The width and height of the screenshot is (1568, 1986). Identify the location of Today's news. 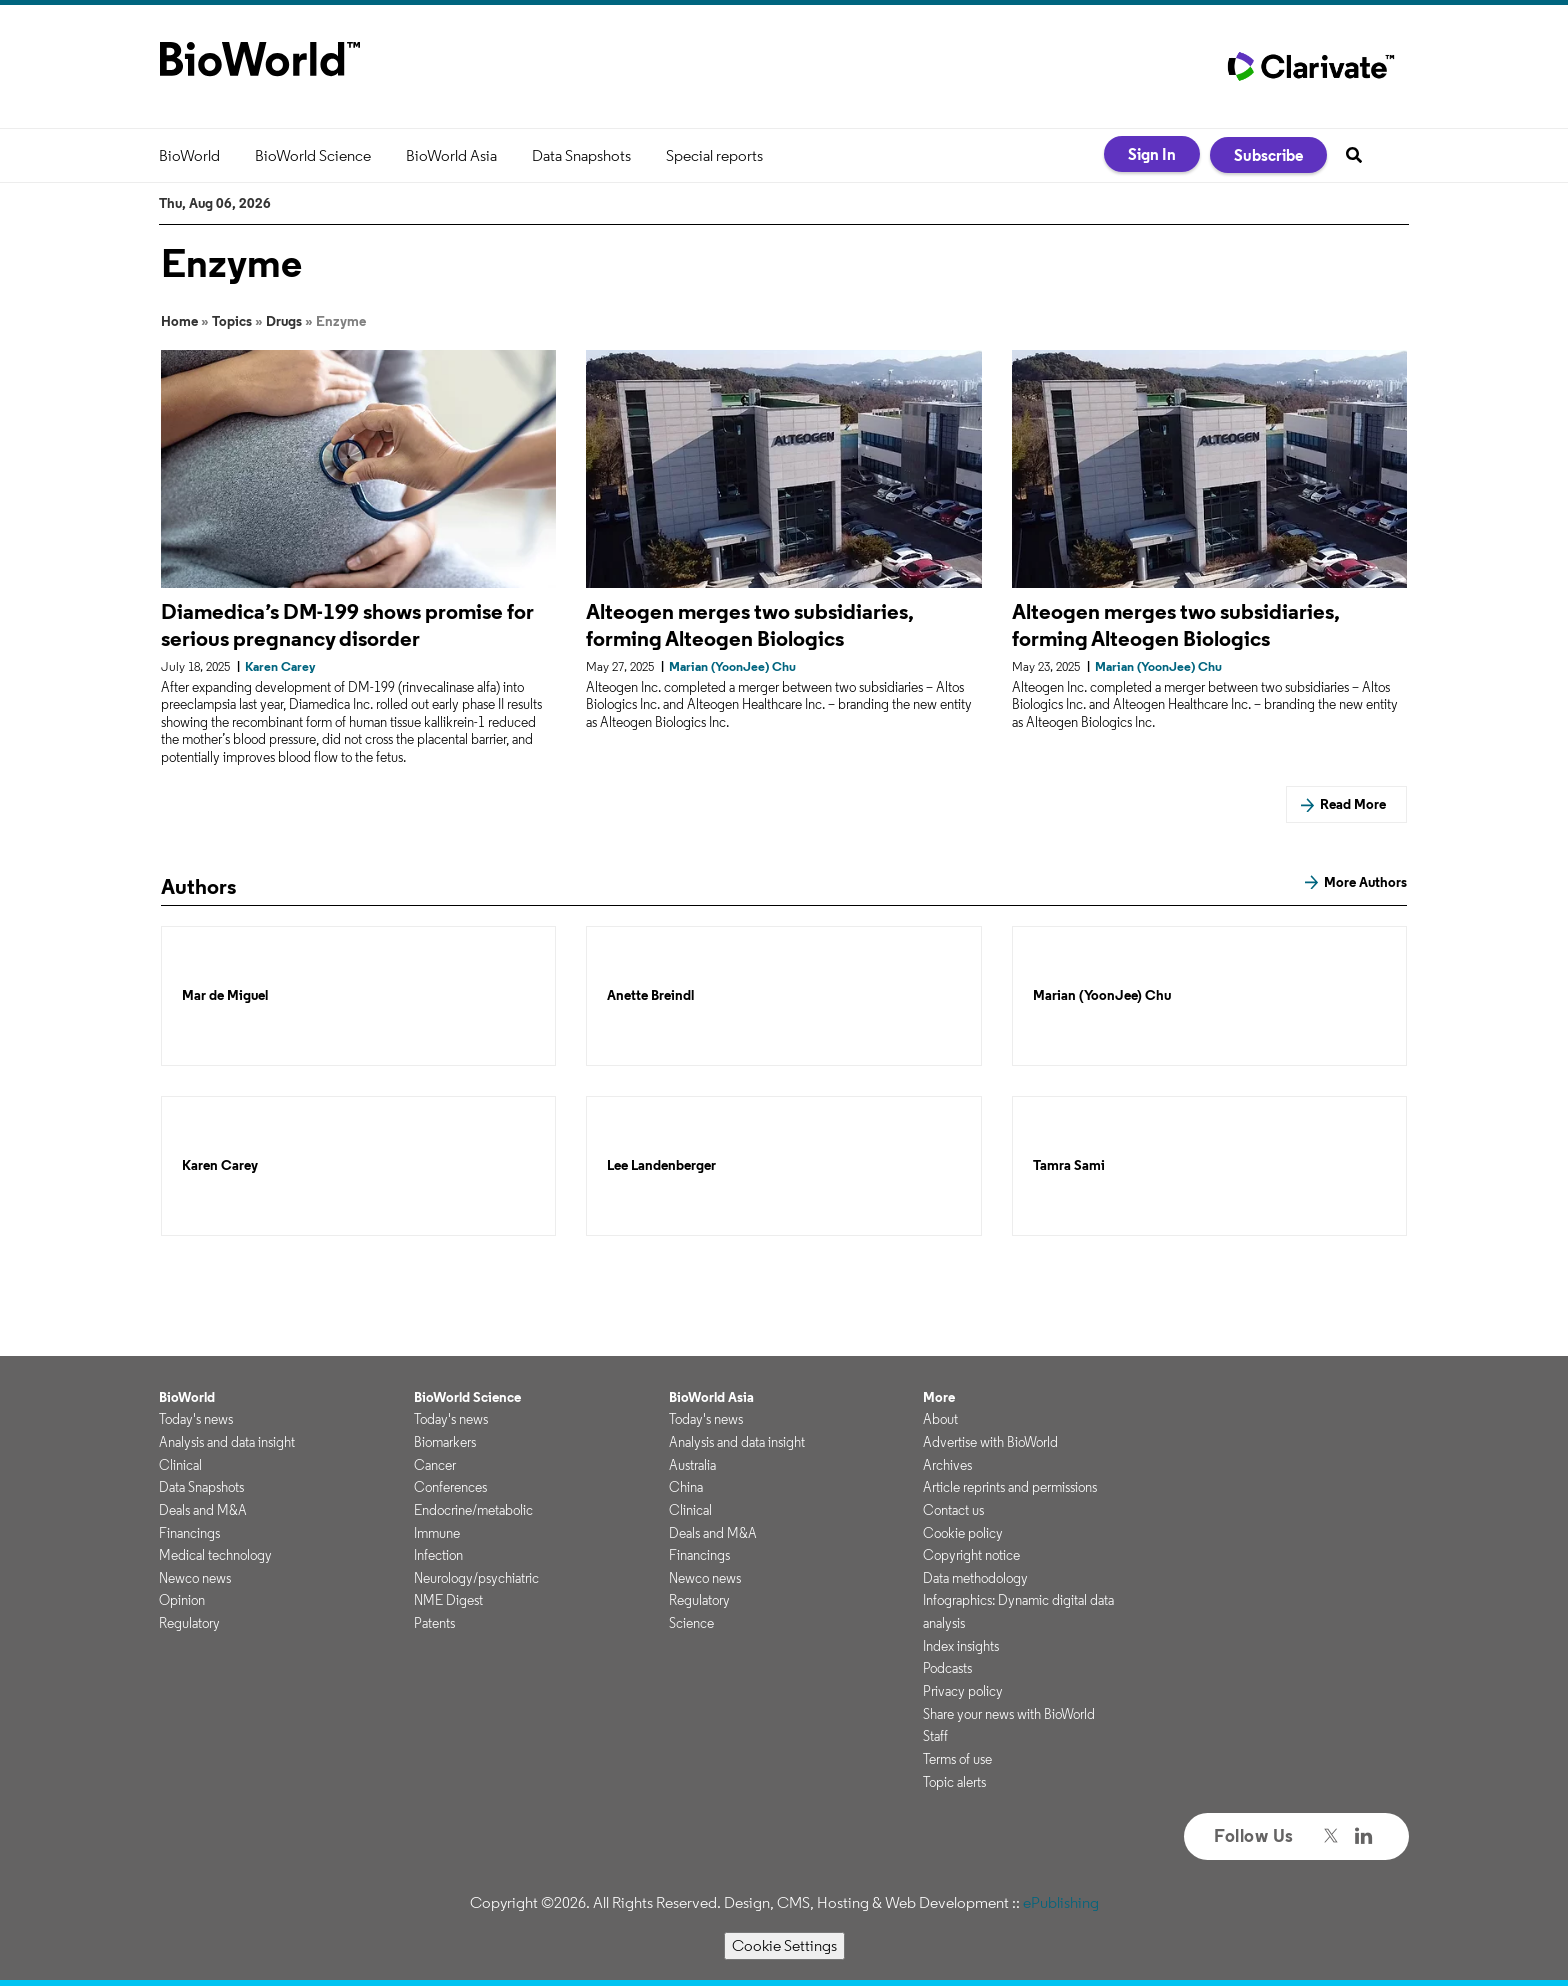
(196, 1419).